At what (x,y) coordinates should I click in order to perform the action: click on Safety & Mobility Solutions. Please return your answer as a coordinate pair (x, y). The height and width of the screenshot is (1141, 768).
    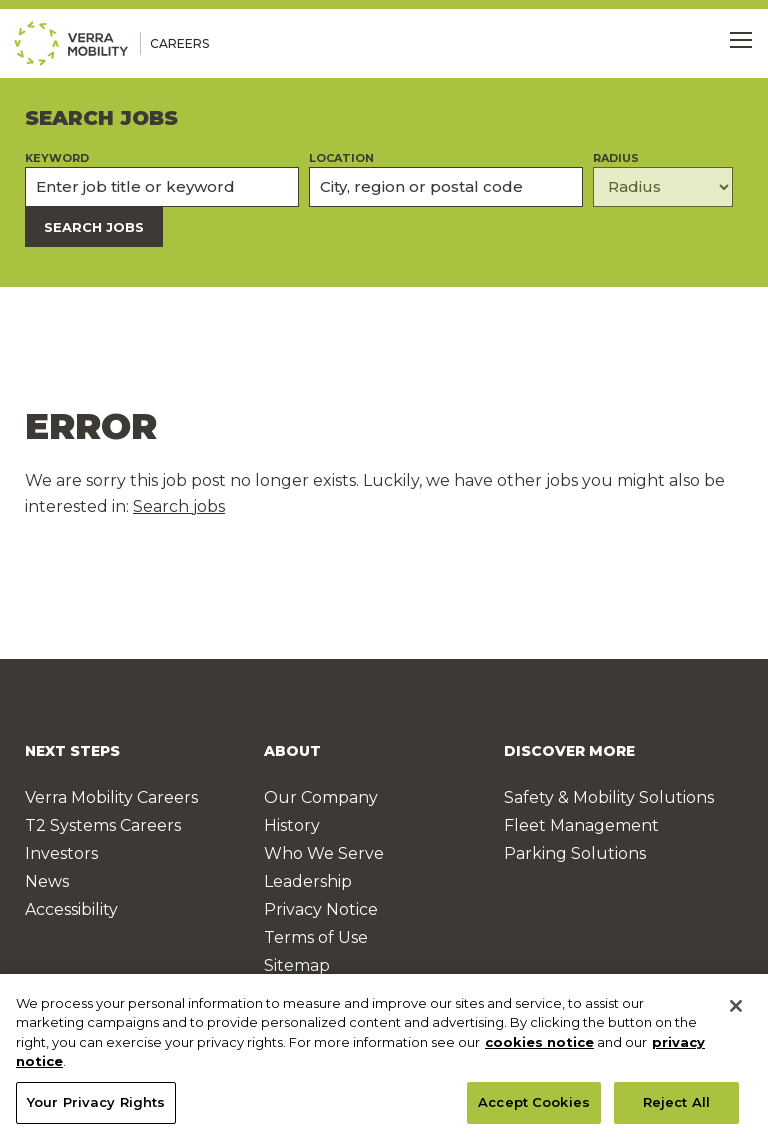
    Looking at the image, I should click on (609, 797).